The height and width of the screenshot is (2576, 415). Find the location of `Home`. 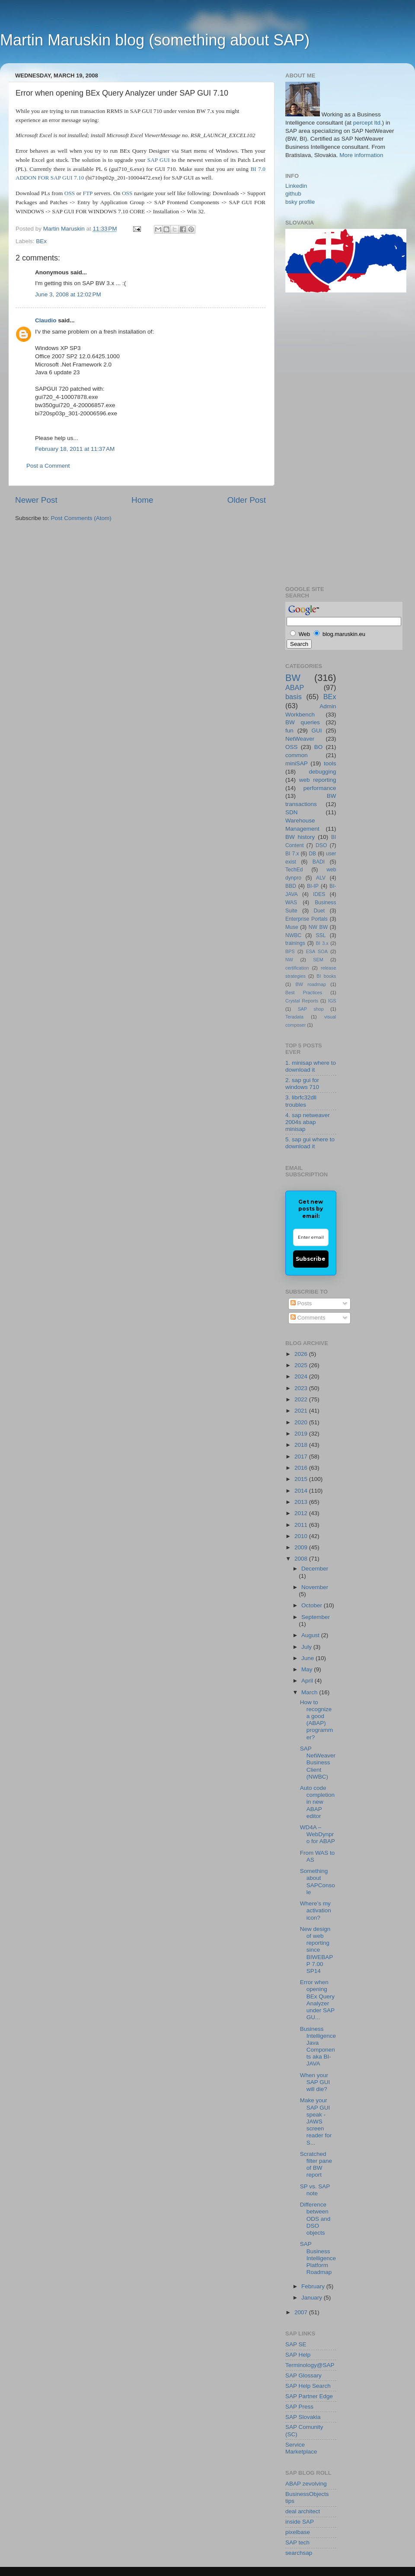

Home is located at coordinates (142, 499).